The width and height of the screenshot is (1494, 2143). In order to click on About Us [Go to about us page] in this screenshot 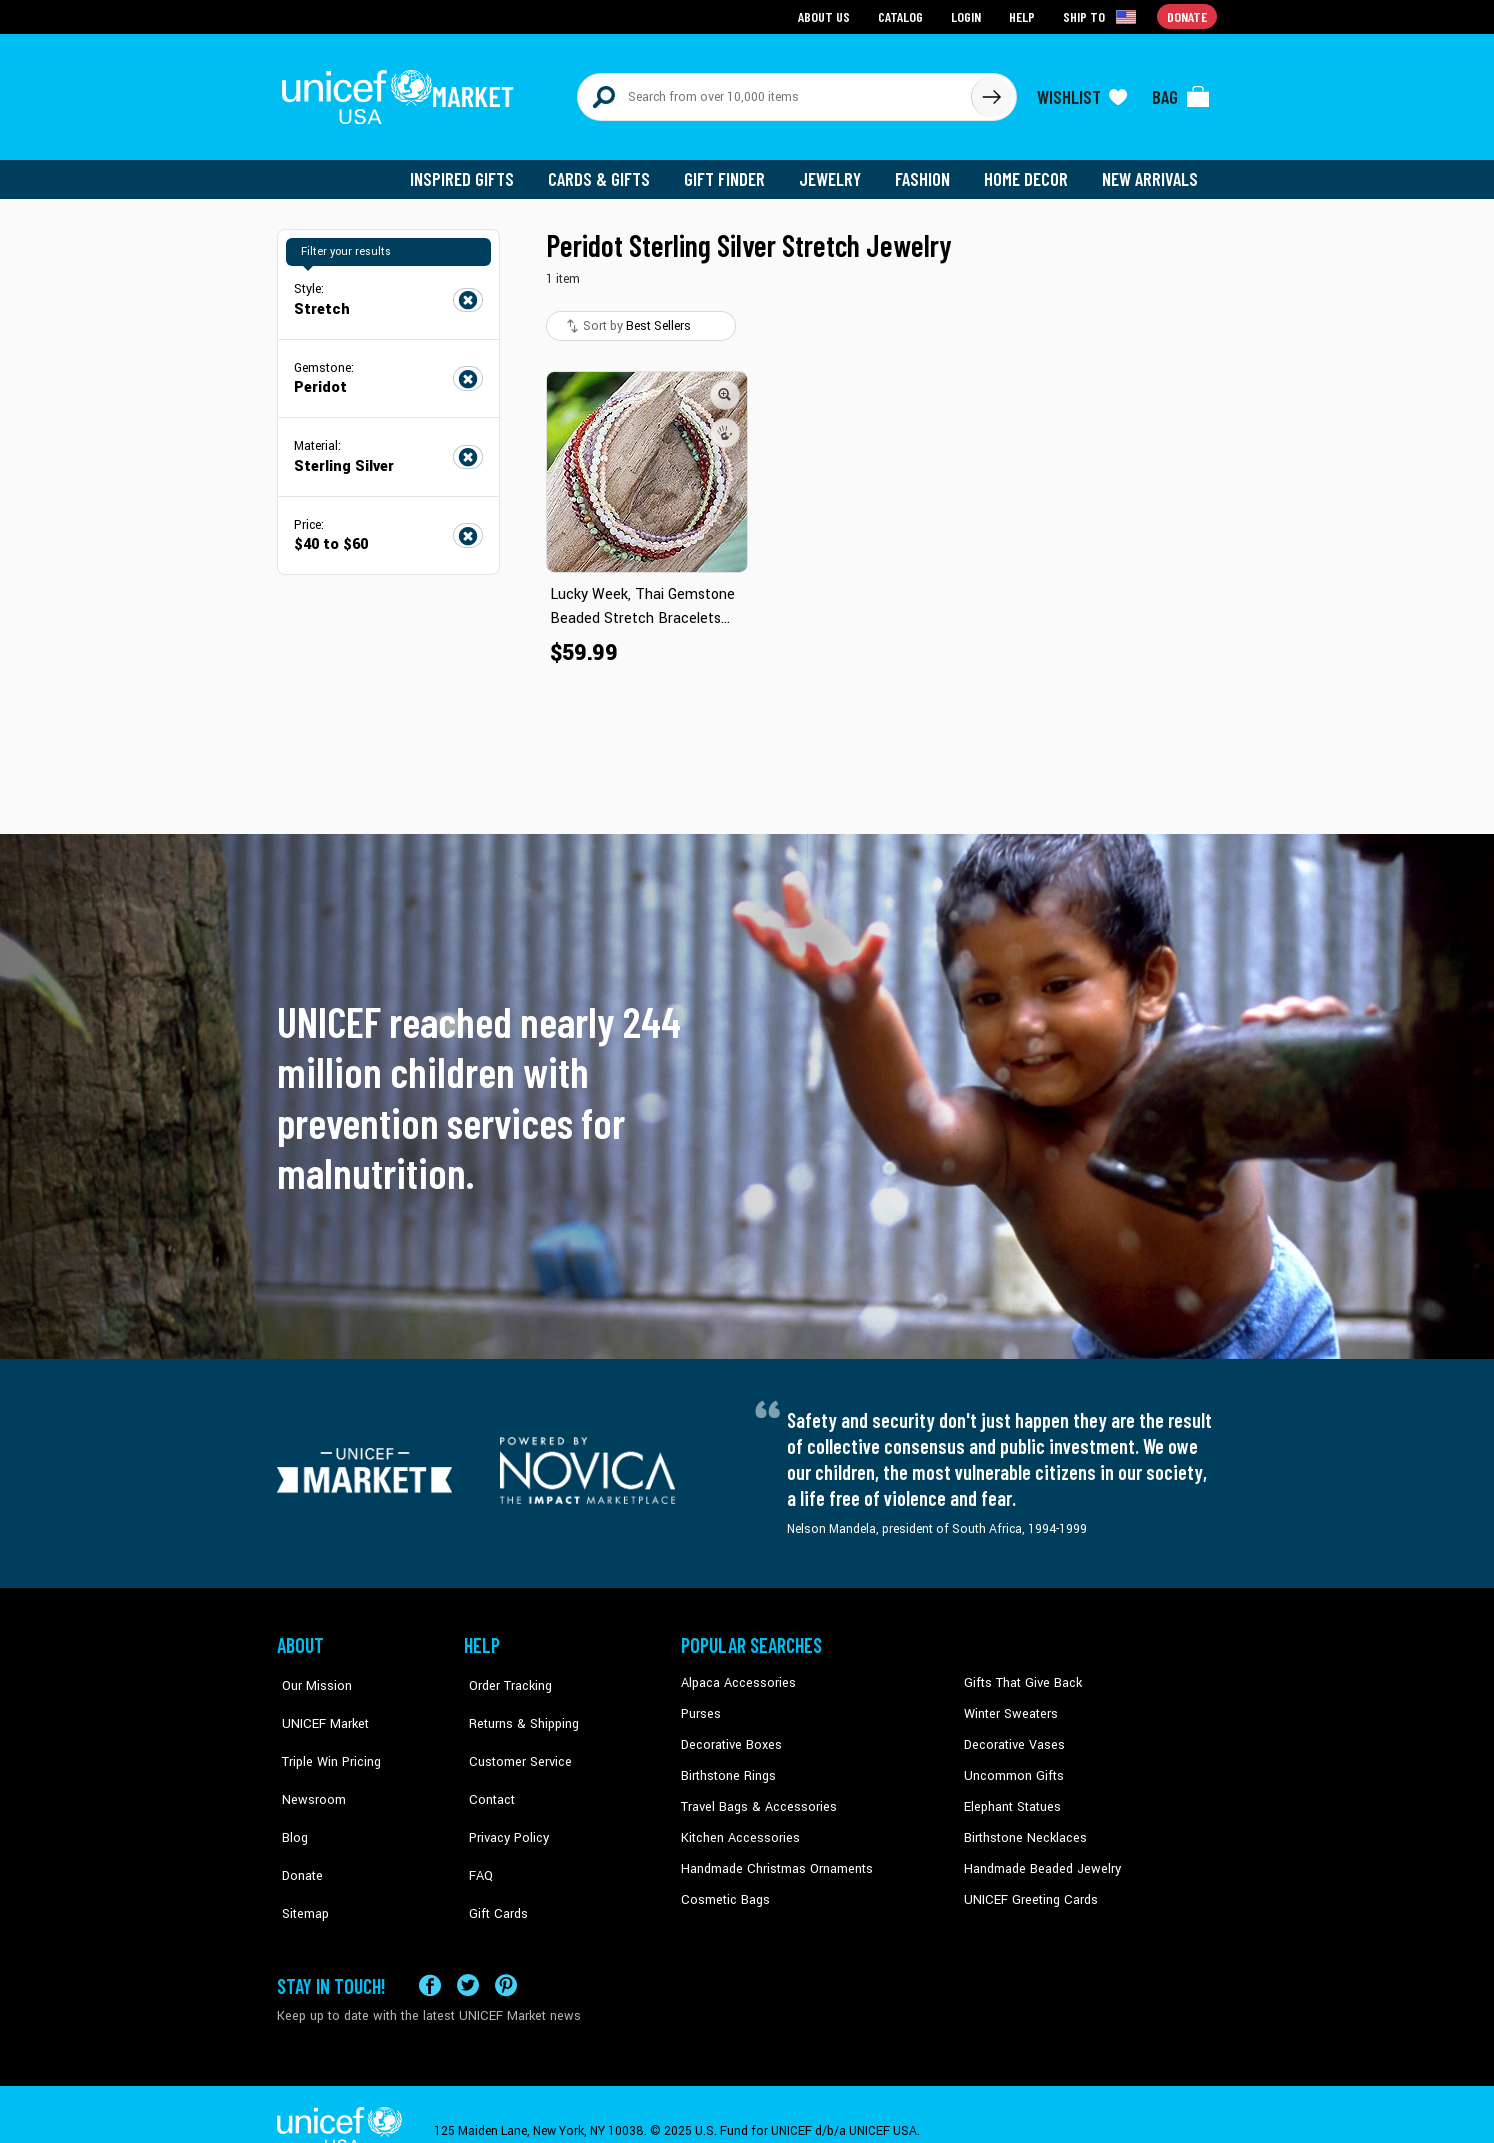, I will do `click(827, 15)`.